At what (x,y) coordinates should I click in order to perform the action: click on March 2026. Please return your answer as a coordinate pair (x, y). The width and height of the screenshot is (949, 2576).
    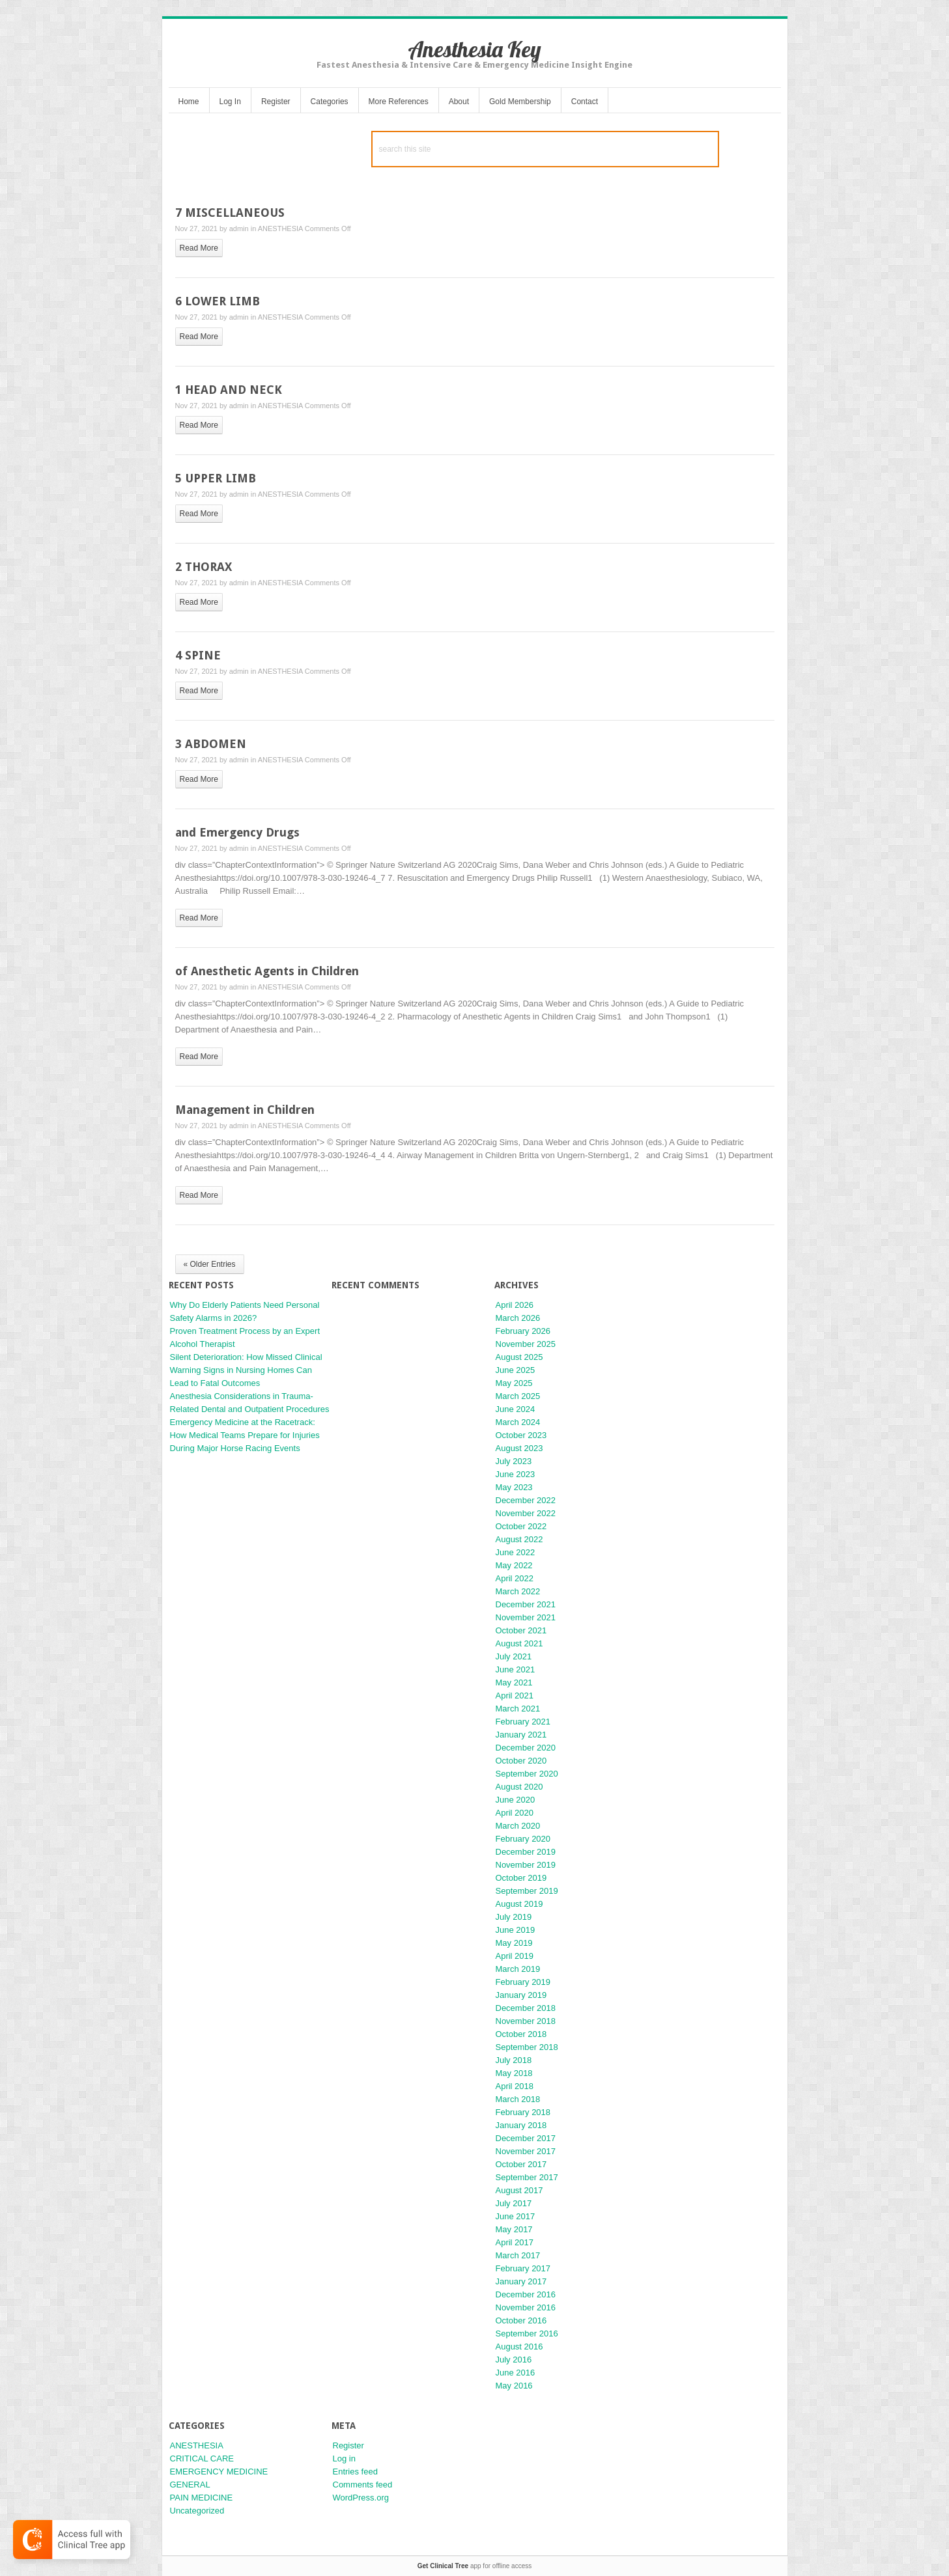
    Looking at the image, I should click on (518, 1318).